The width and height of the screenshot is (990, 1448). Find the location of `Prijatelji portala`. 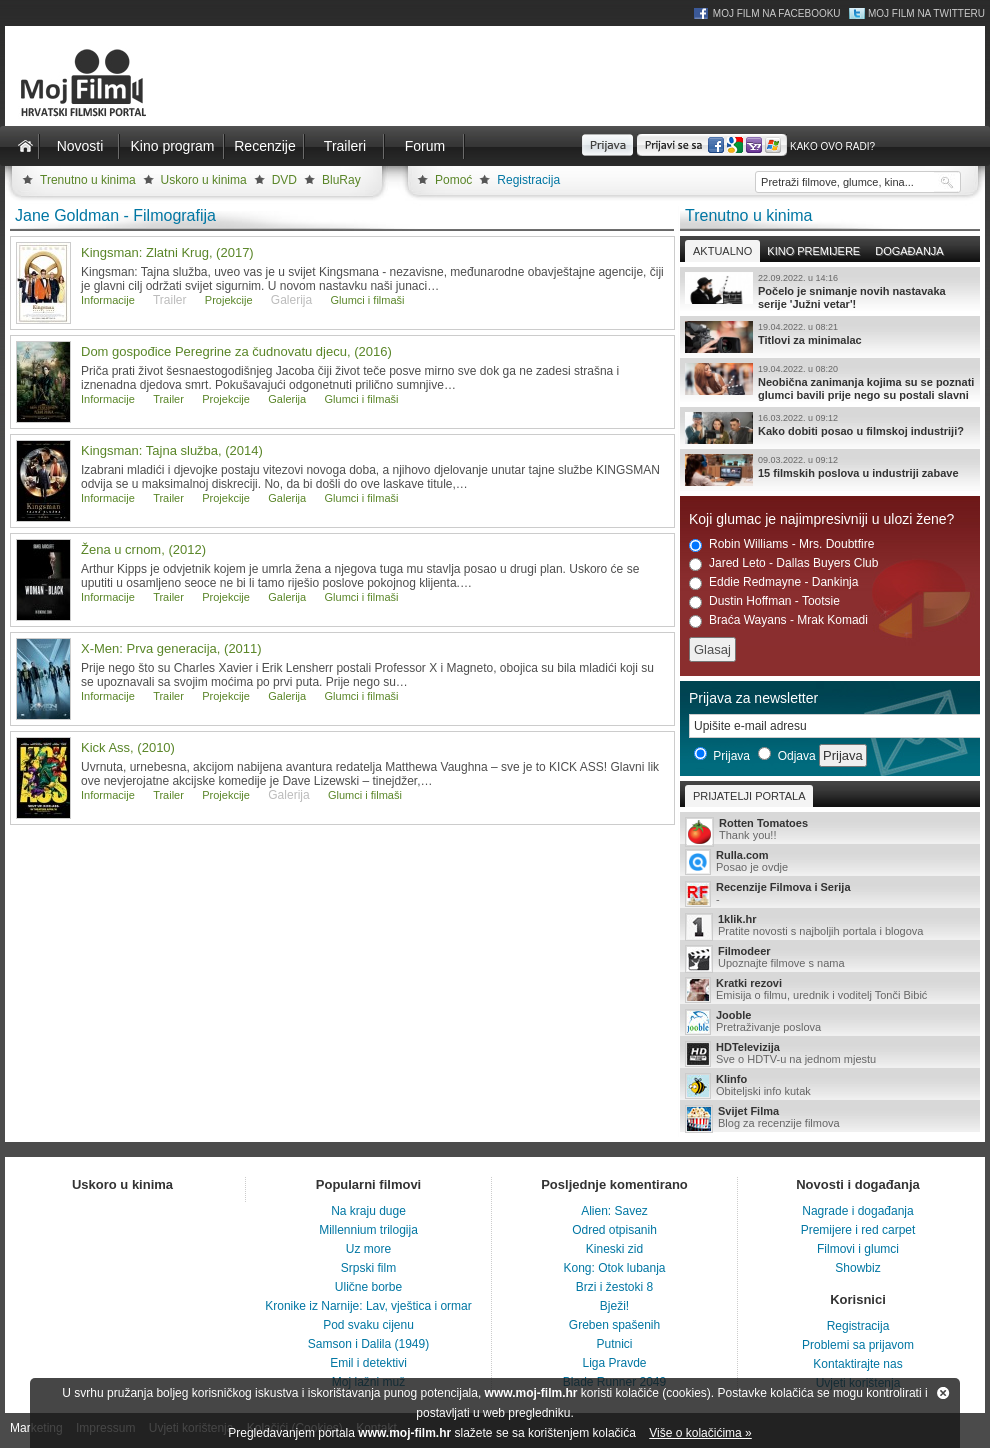

Prijatelji portala is located at coordinates (749, 796).